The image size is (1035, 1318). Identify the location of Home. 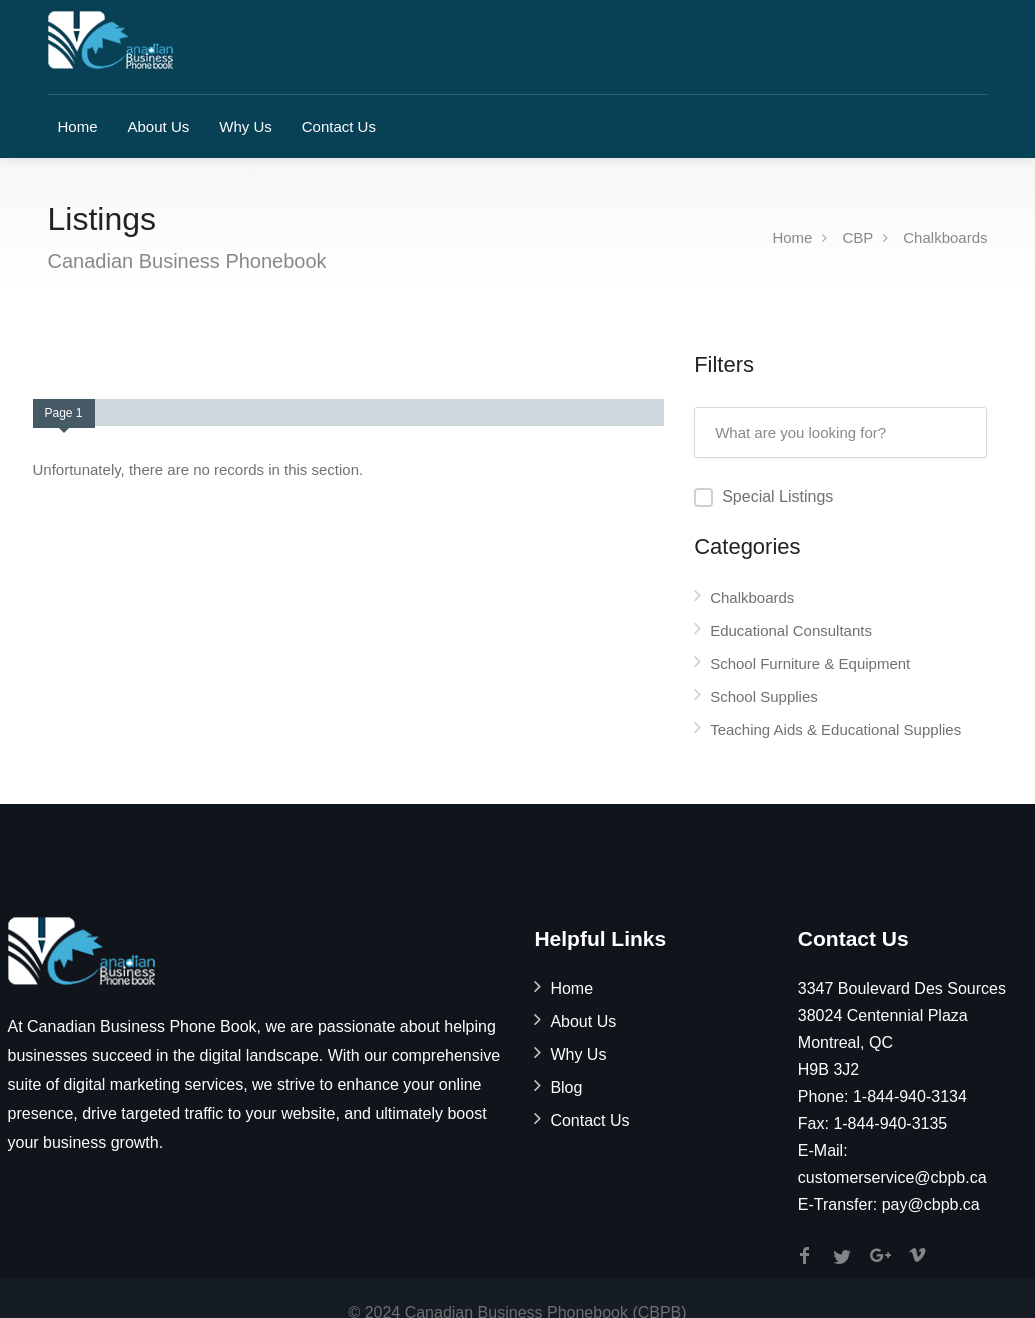
(78, 126).